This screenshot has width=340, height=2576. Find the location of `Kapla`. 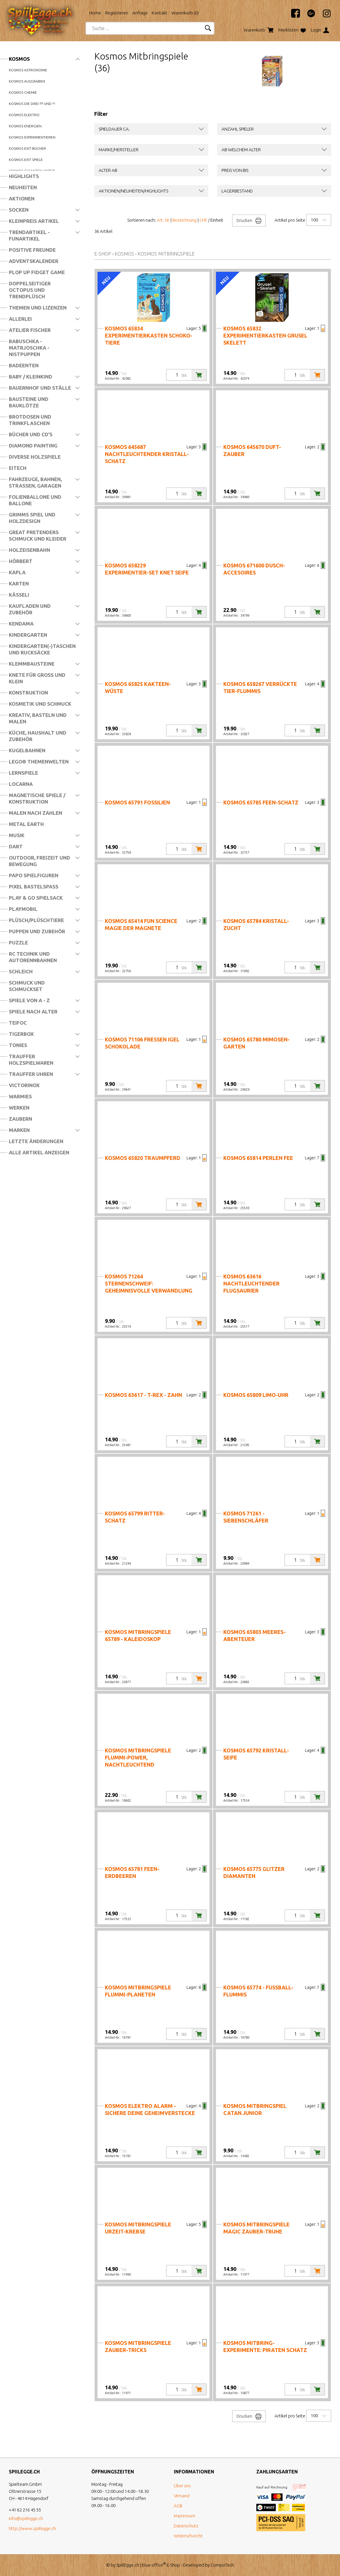

Kapla is located at coordinates (17, 572).